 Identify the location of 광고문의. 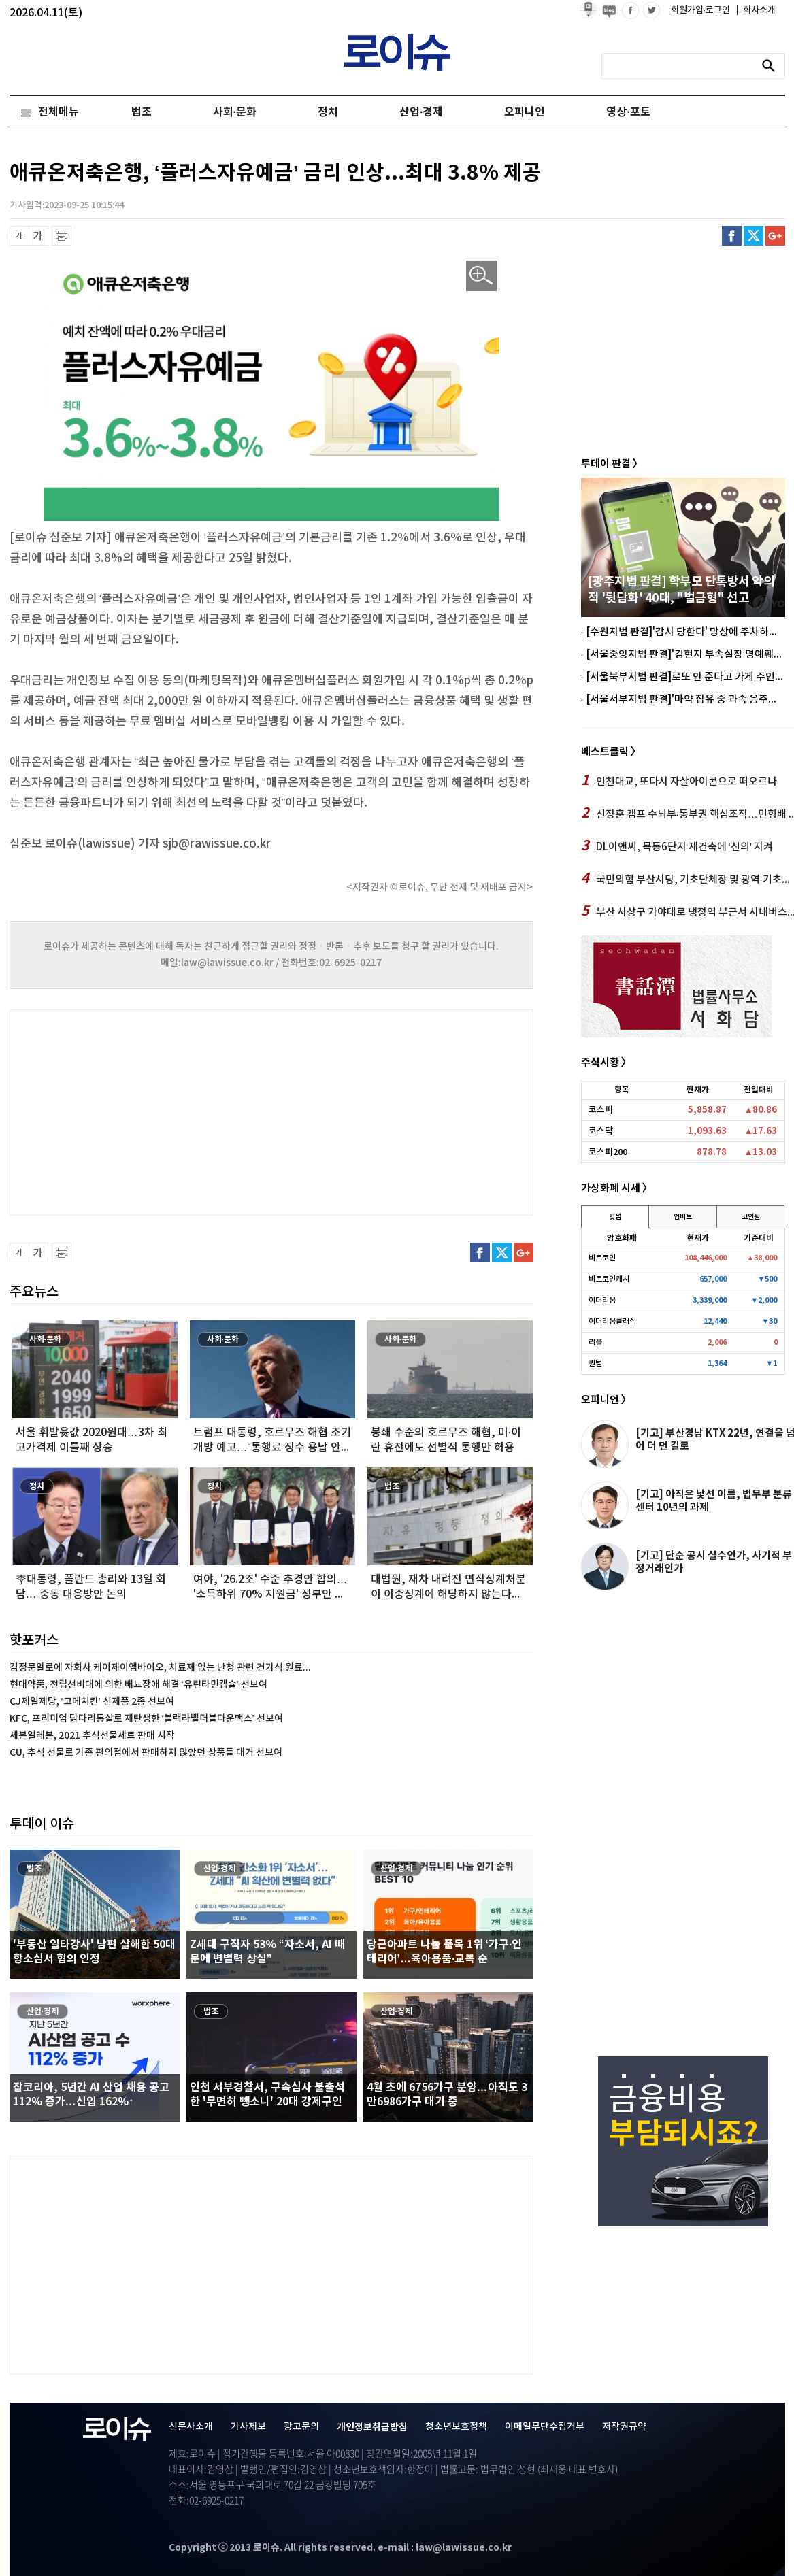
(301, 2426).